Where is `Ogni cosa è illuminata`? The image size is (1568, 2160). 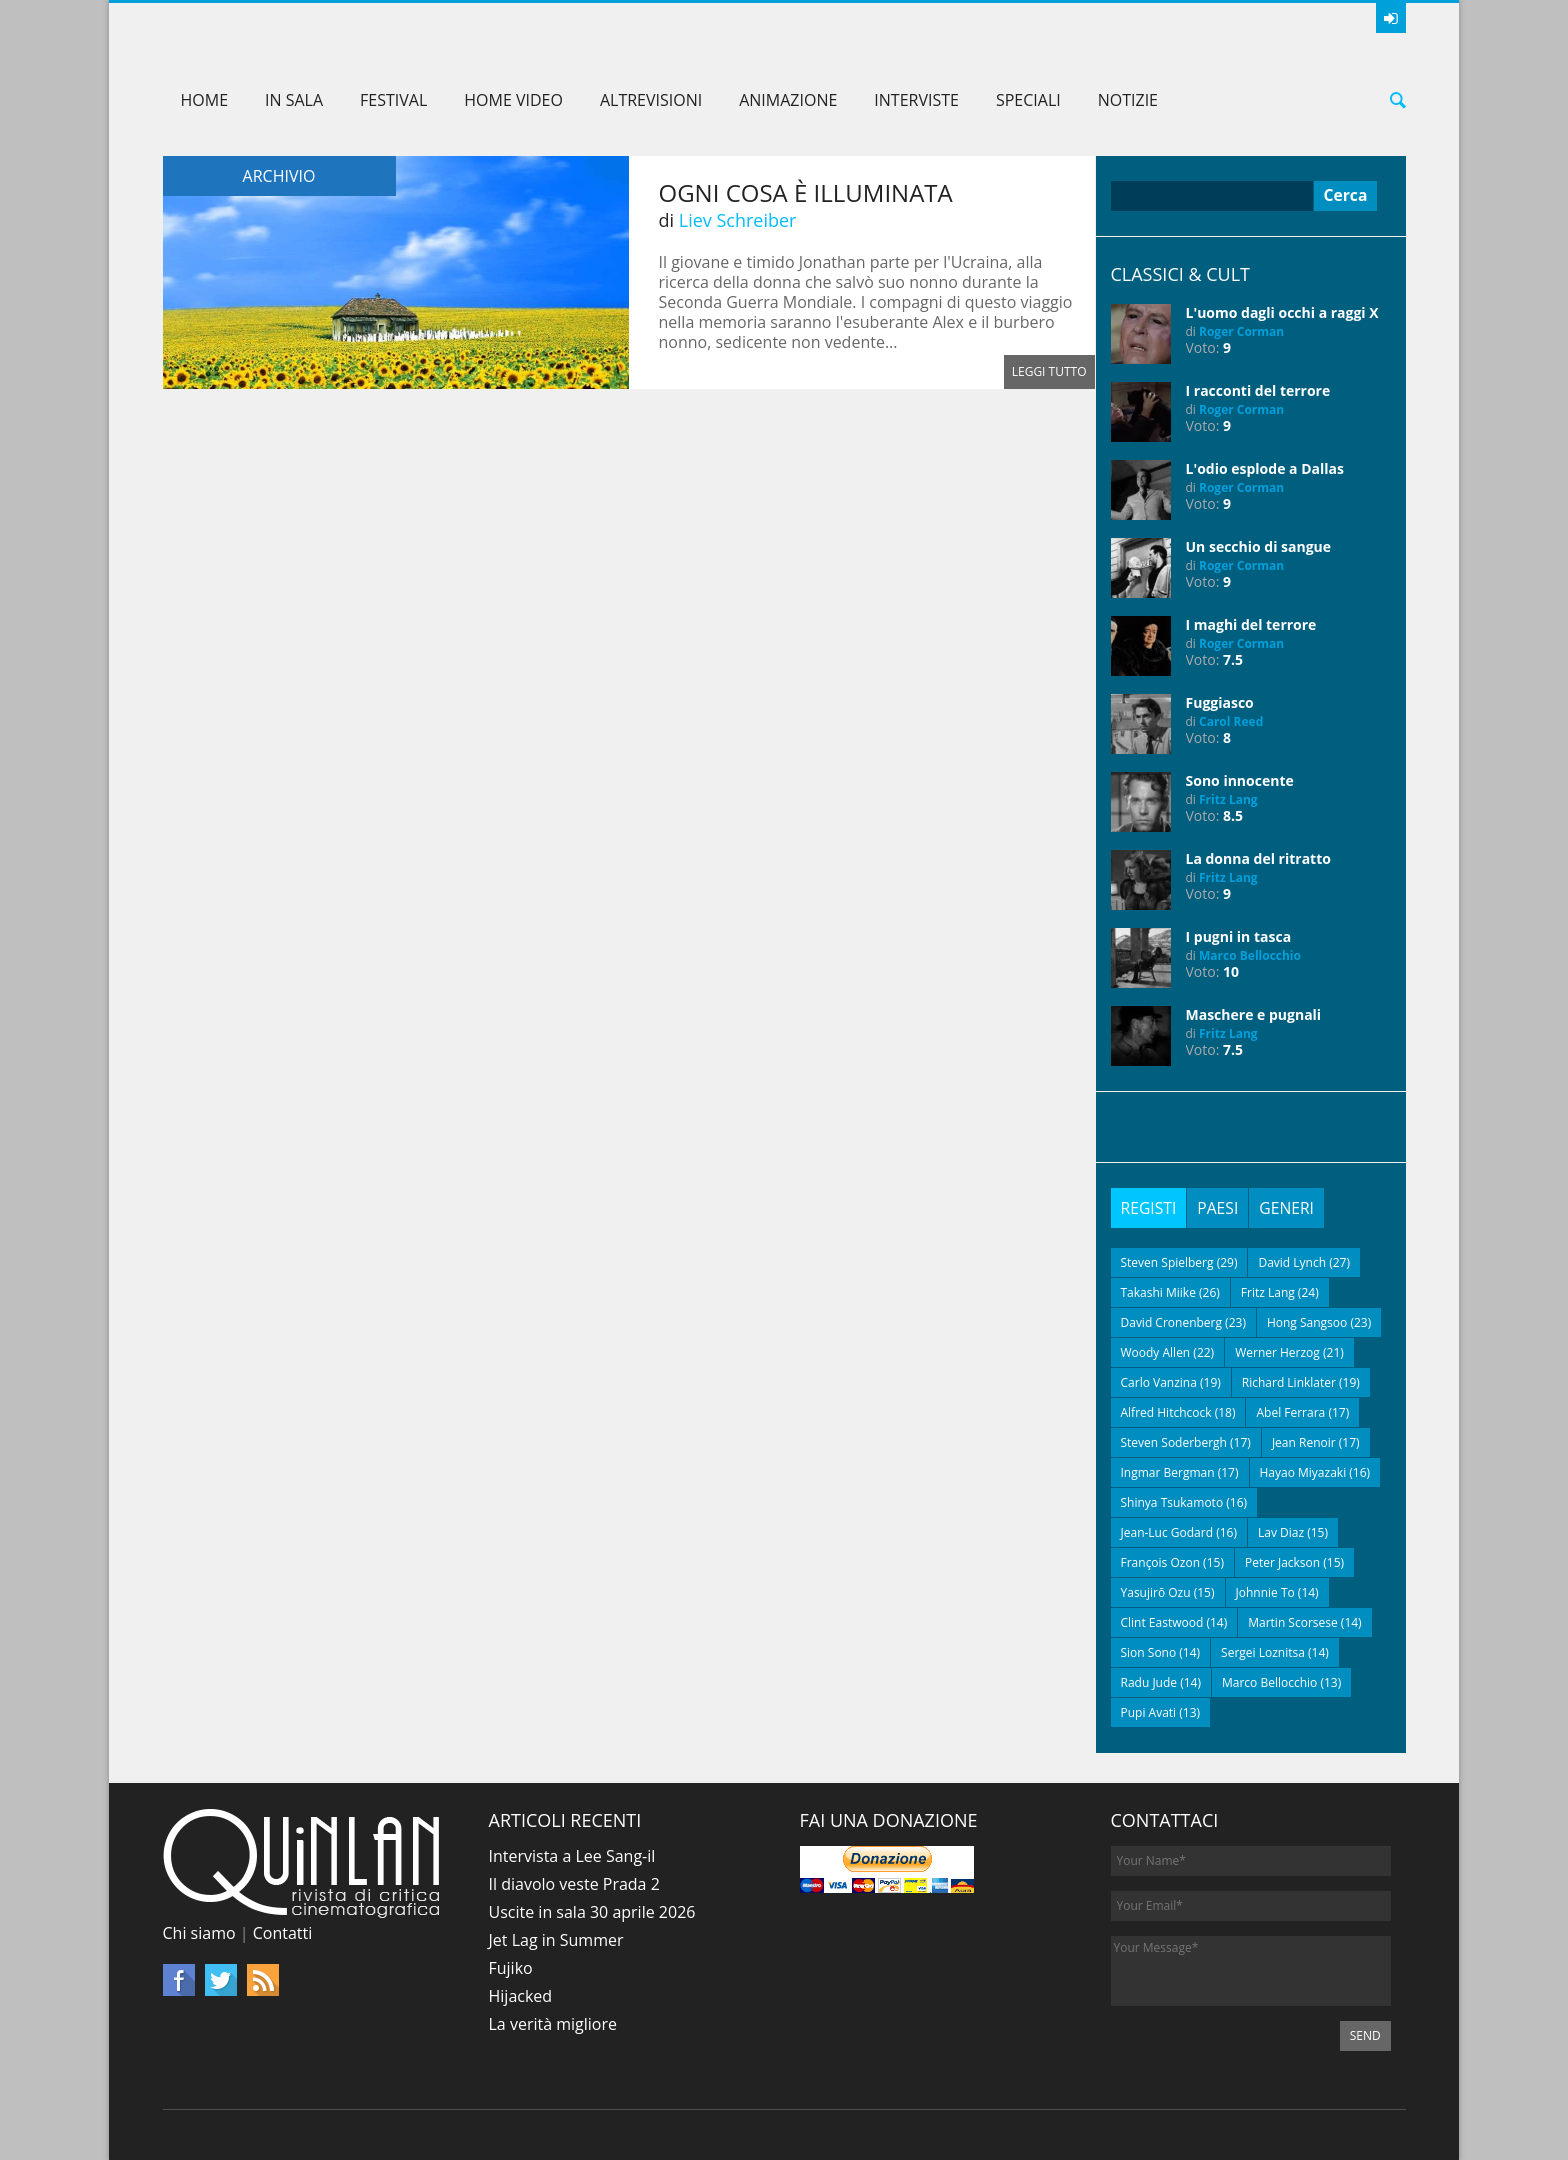 Ogni cosa è illuminata is located at coordinates (806, 192).